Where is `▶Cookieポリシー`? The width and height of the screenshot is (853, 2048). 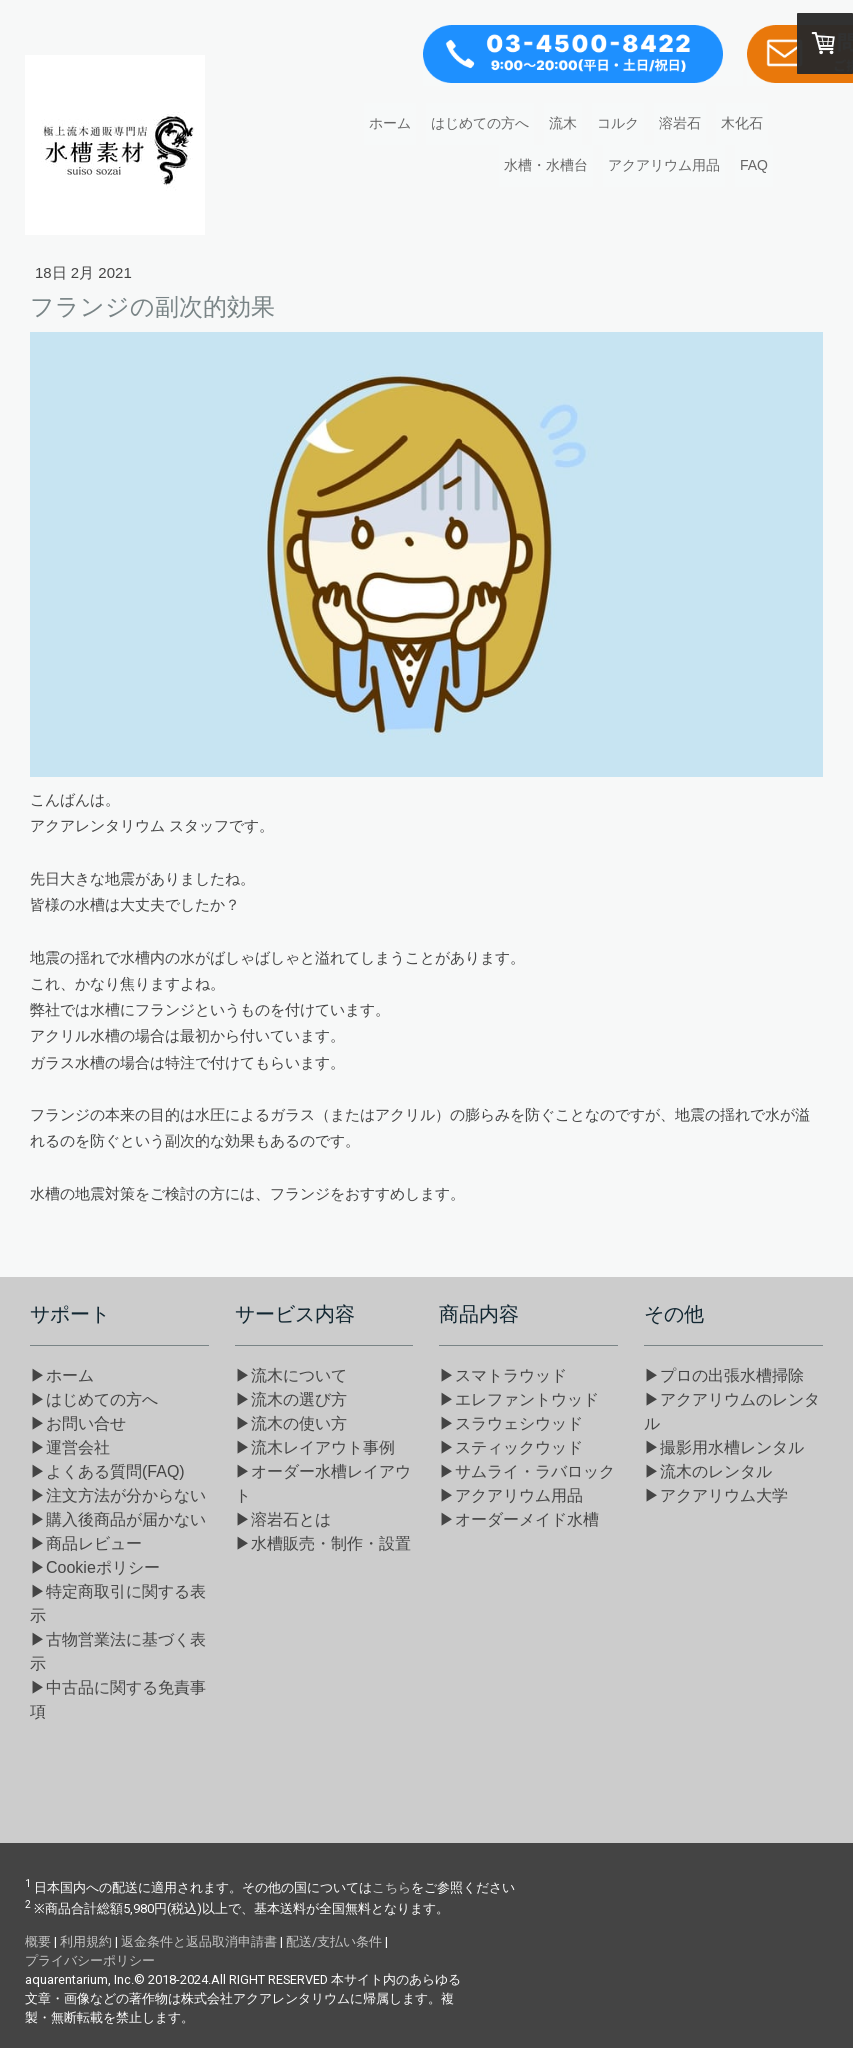 ▶Cookieポリシー is located at coordinates (95, 1567).